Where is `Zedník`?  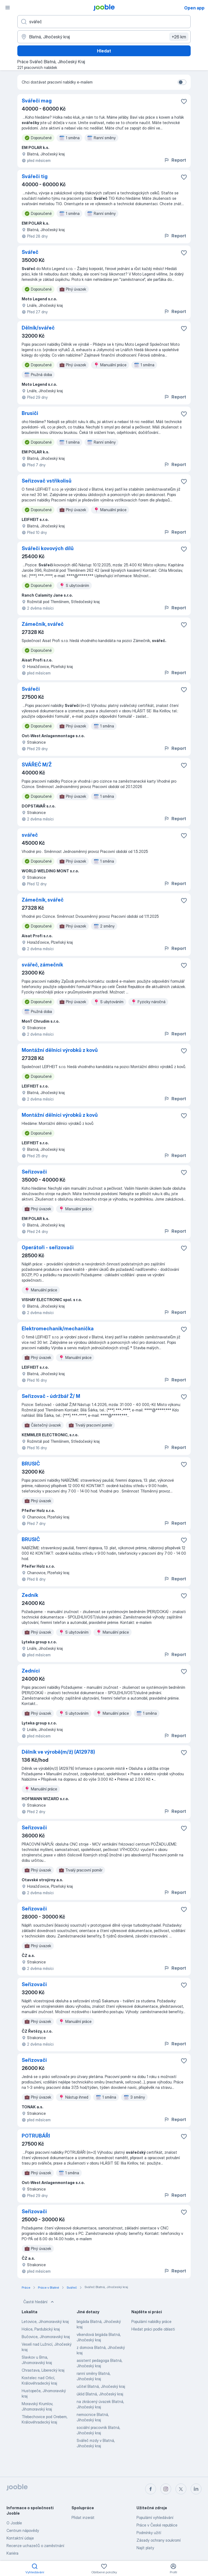
Zedník is located at coordinates (30, 1595).